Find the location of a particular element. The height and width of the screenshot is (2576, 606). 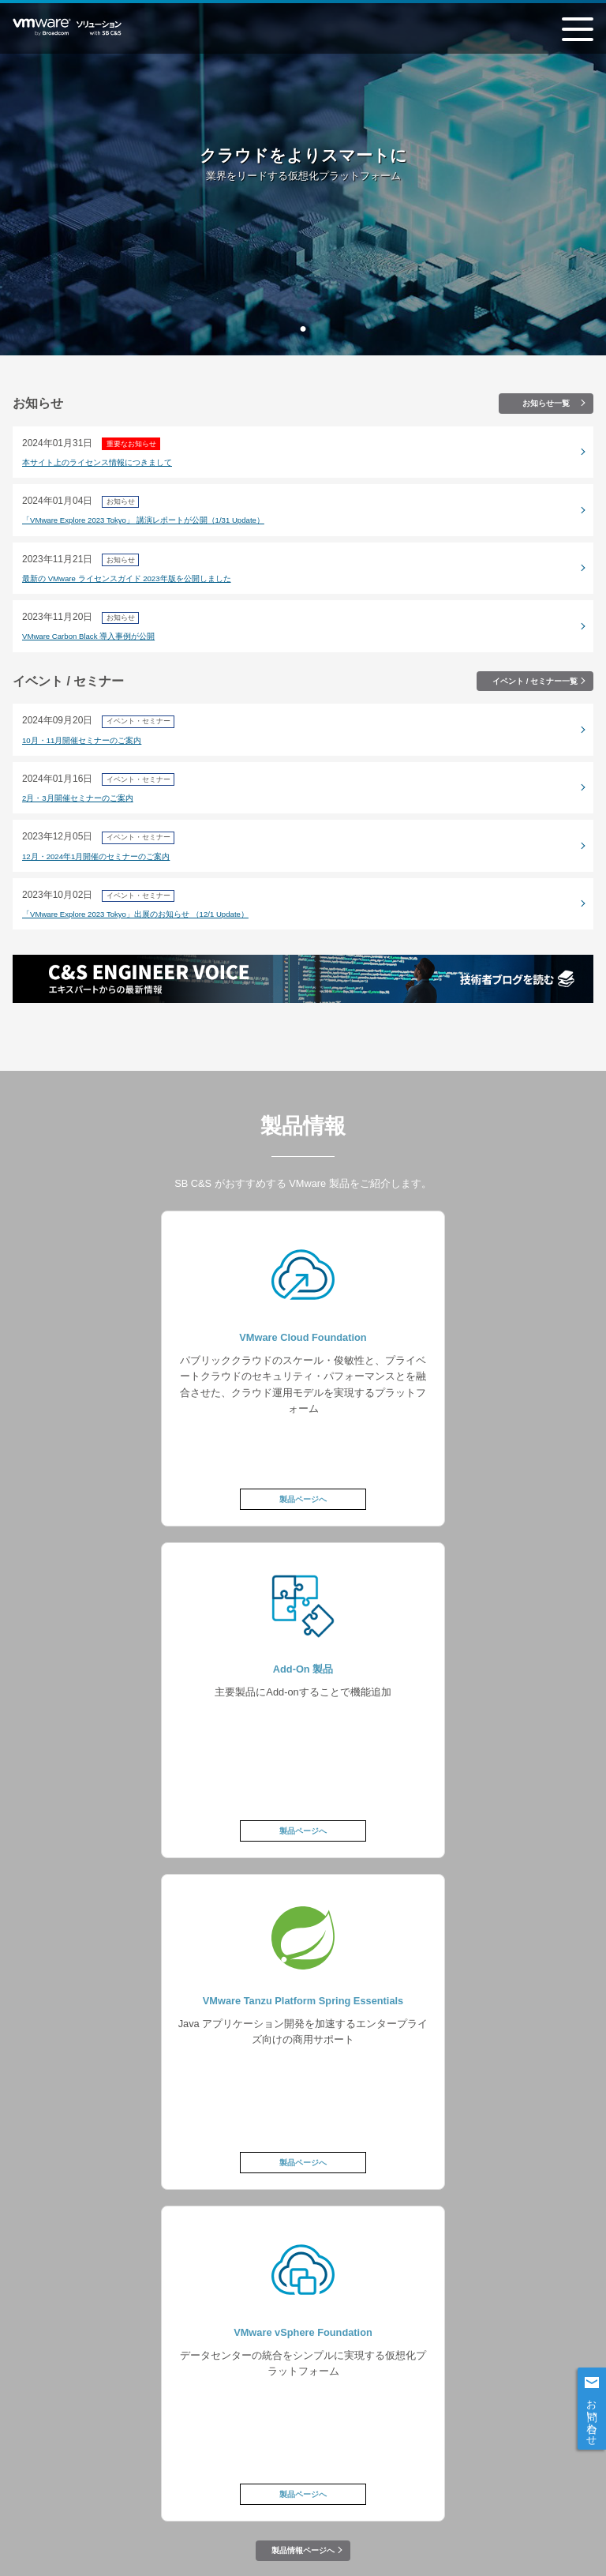

会社案内 is located at coordinates (265, 2483).